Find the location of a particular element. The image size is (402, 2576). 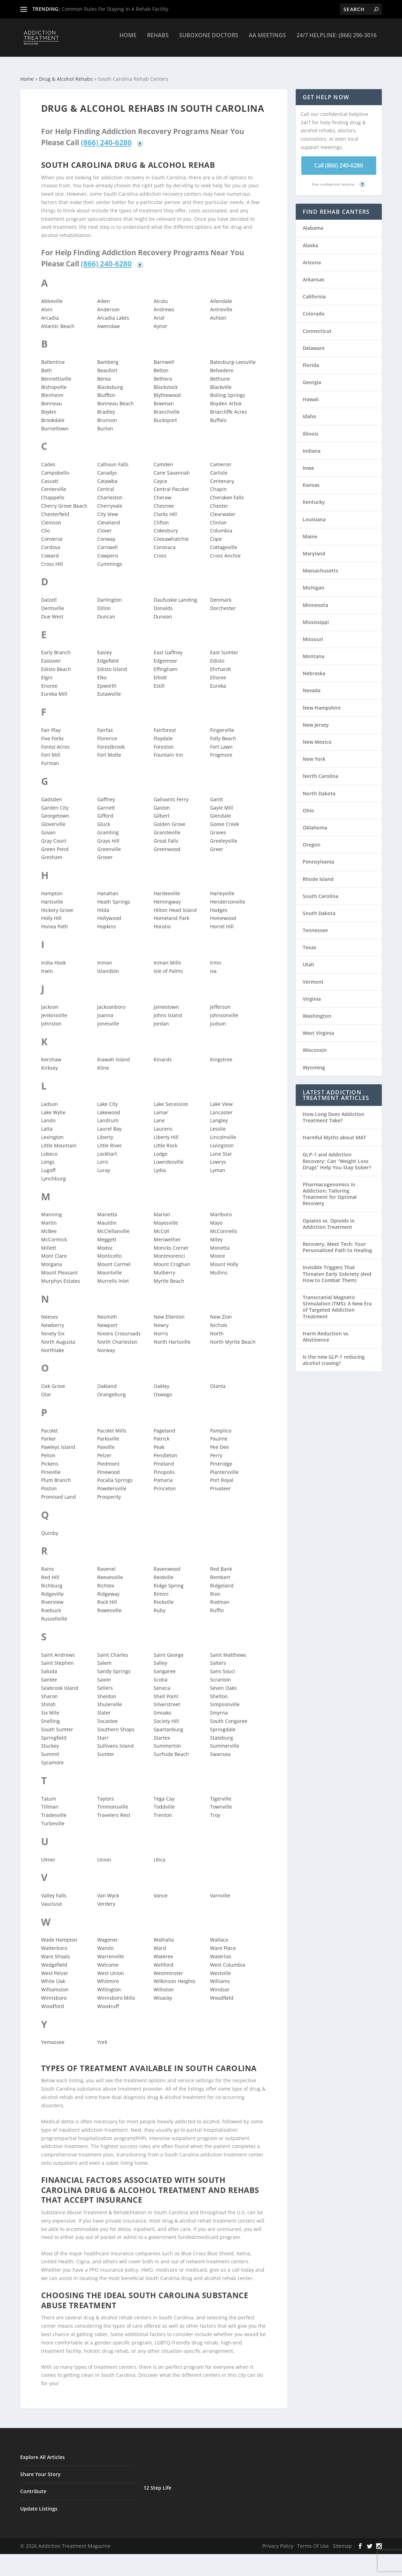

Princeton is located at coordinates (165, 1482).